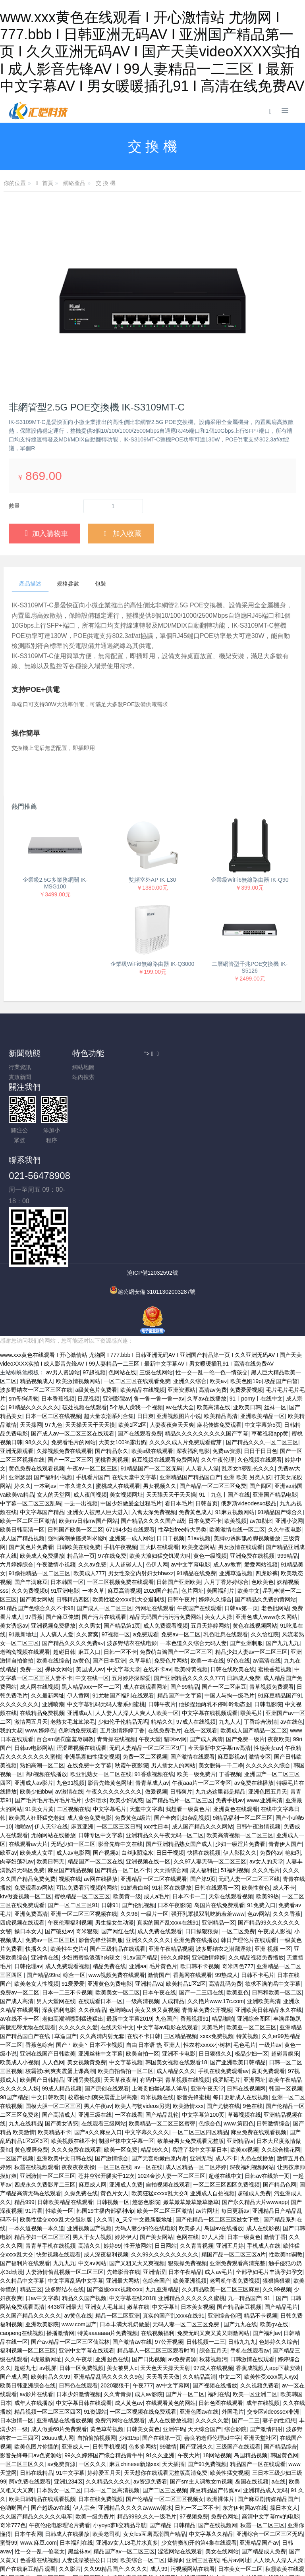 This screenshot has height=2576, width=305. Describe the element at coordinates (185, 2336) in the screenshot. I see `国产片一区二区` at that location.